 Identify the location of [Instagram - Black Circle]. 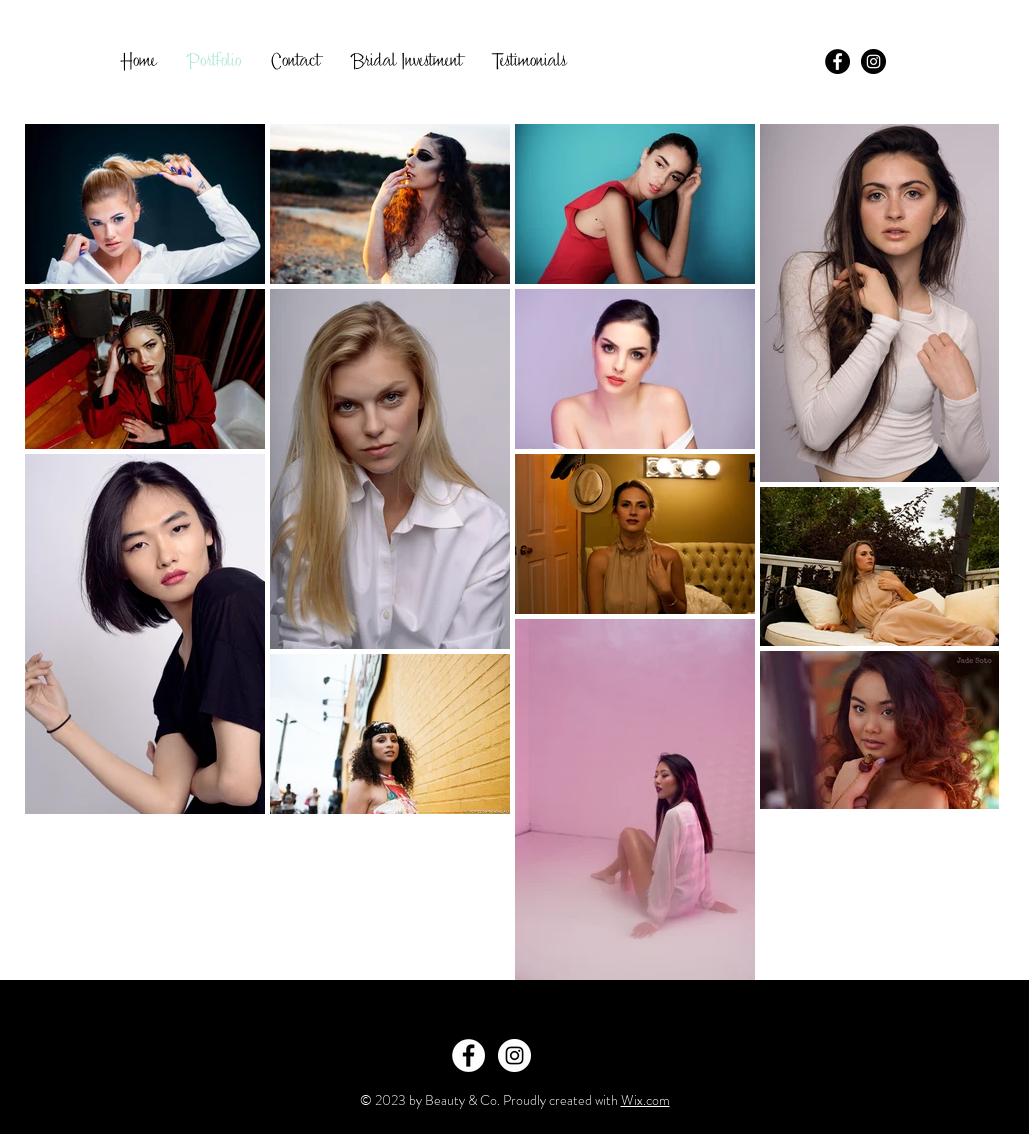
(873, 61).